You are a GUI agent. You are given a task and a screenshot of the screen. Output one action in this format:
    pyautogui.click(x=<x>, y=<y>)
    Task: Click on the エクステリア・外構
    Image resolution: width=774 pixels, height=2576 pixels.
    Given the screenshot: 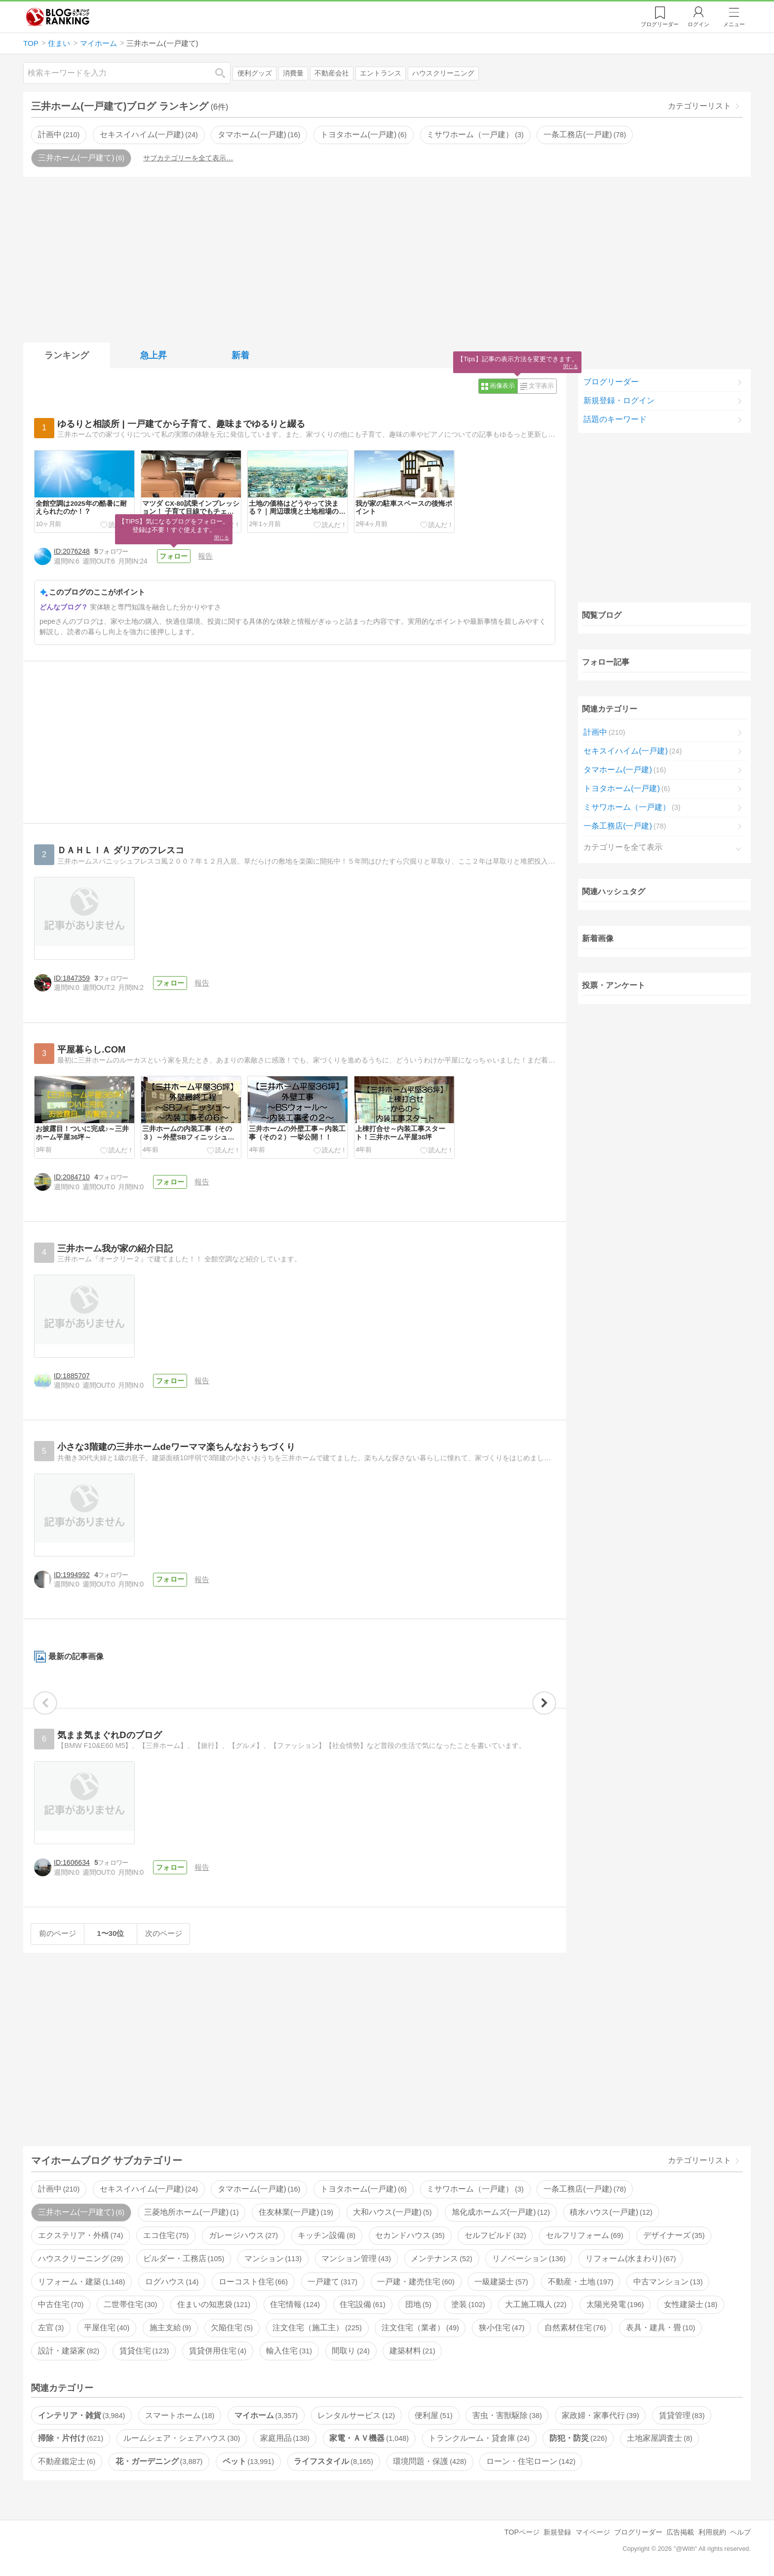 What is the action you would take?
    pyautogui.click(x=80, y=2235)
    